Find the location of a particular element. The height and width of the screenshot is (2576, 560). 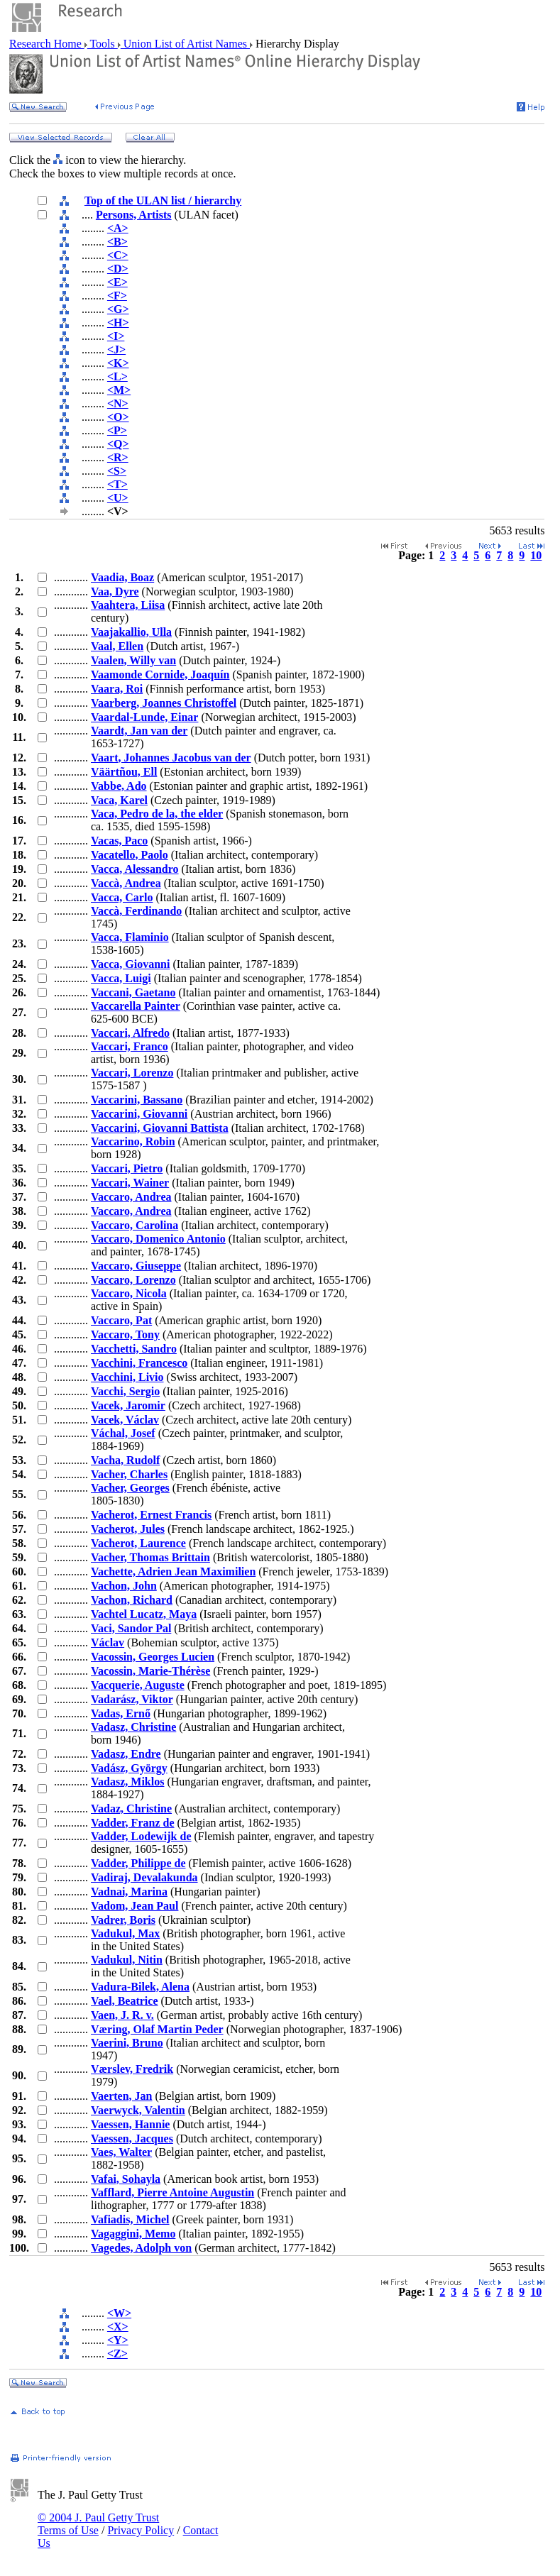

10 is located at coordinates (536, 555).